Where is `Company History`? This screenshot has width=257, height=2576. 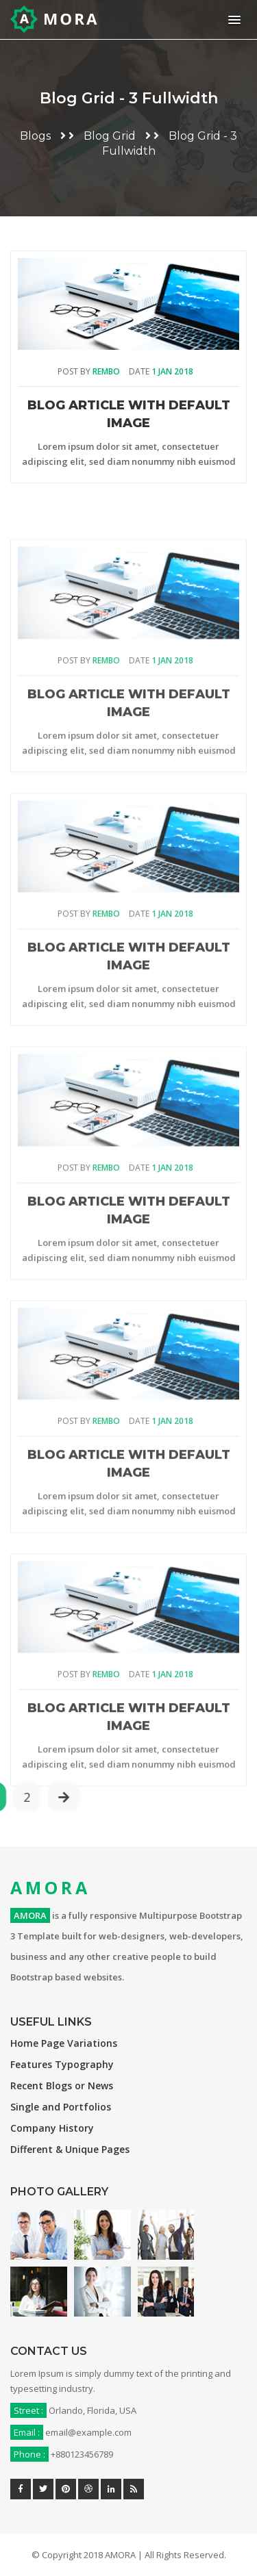 Company History is located at coordinates (52, 2127).